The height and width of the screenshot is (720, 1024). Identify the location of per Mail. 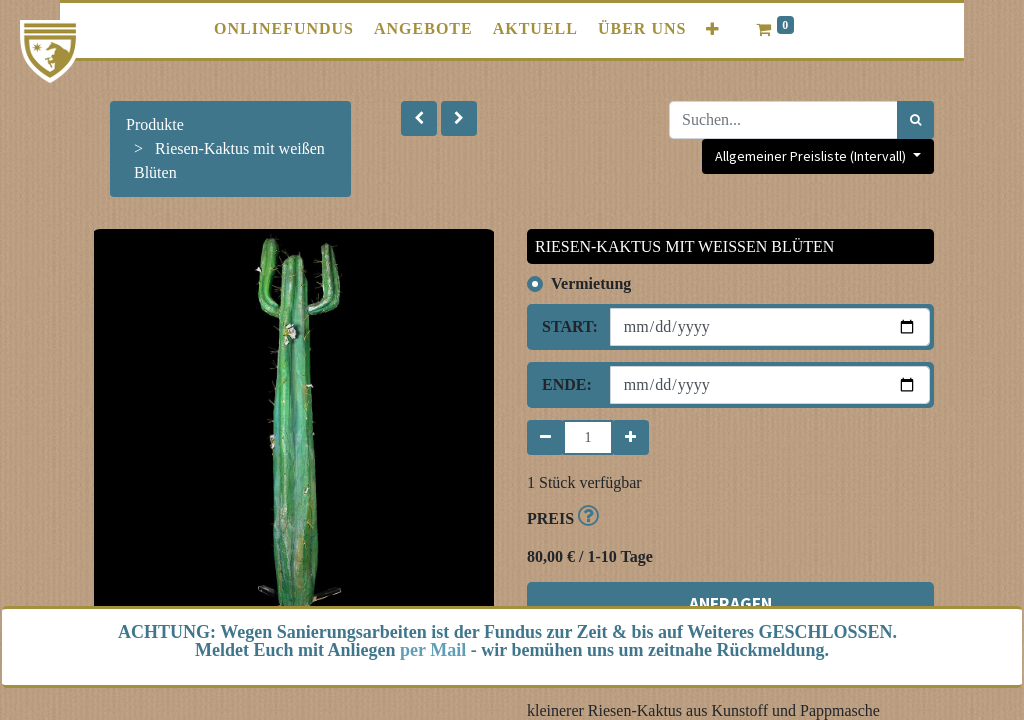
(433, 650).